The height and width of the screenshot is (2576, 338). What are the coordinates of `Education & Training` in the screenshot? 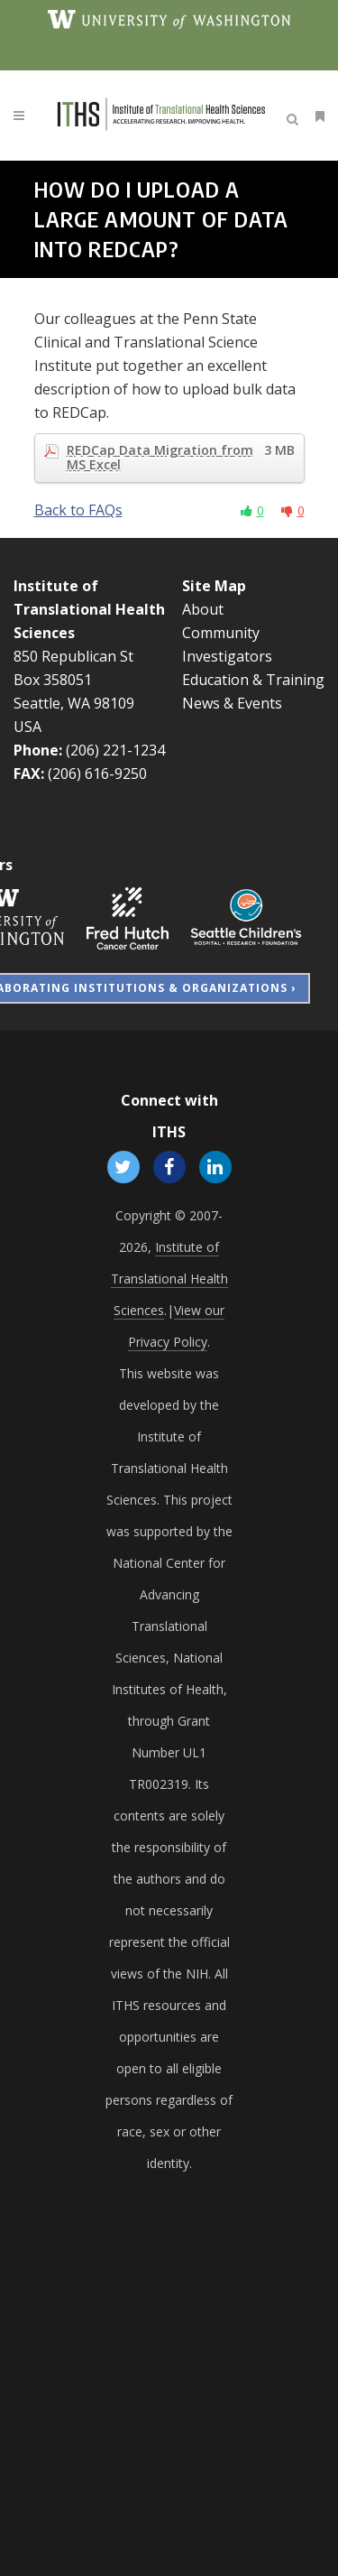 It's located at (253, 680).